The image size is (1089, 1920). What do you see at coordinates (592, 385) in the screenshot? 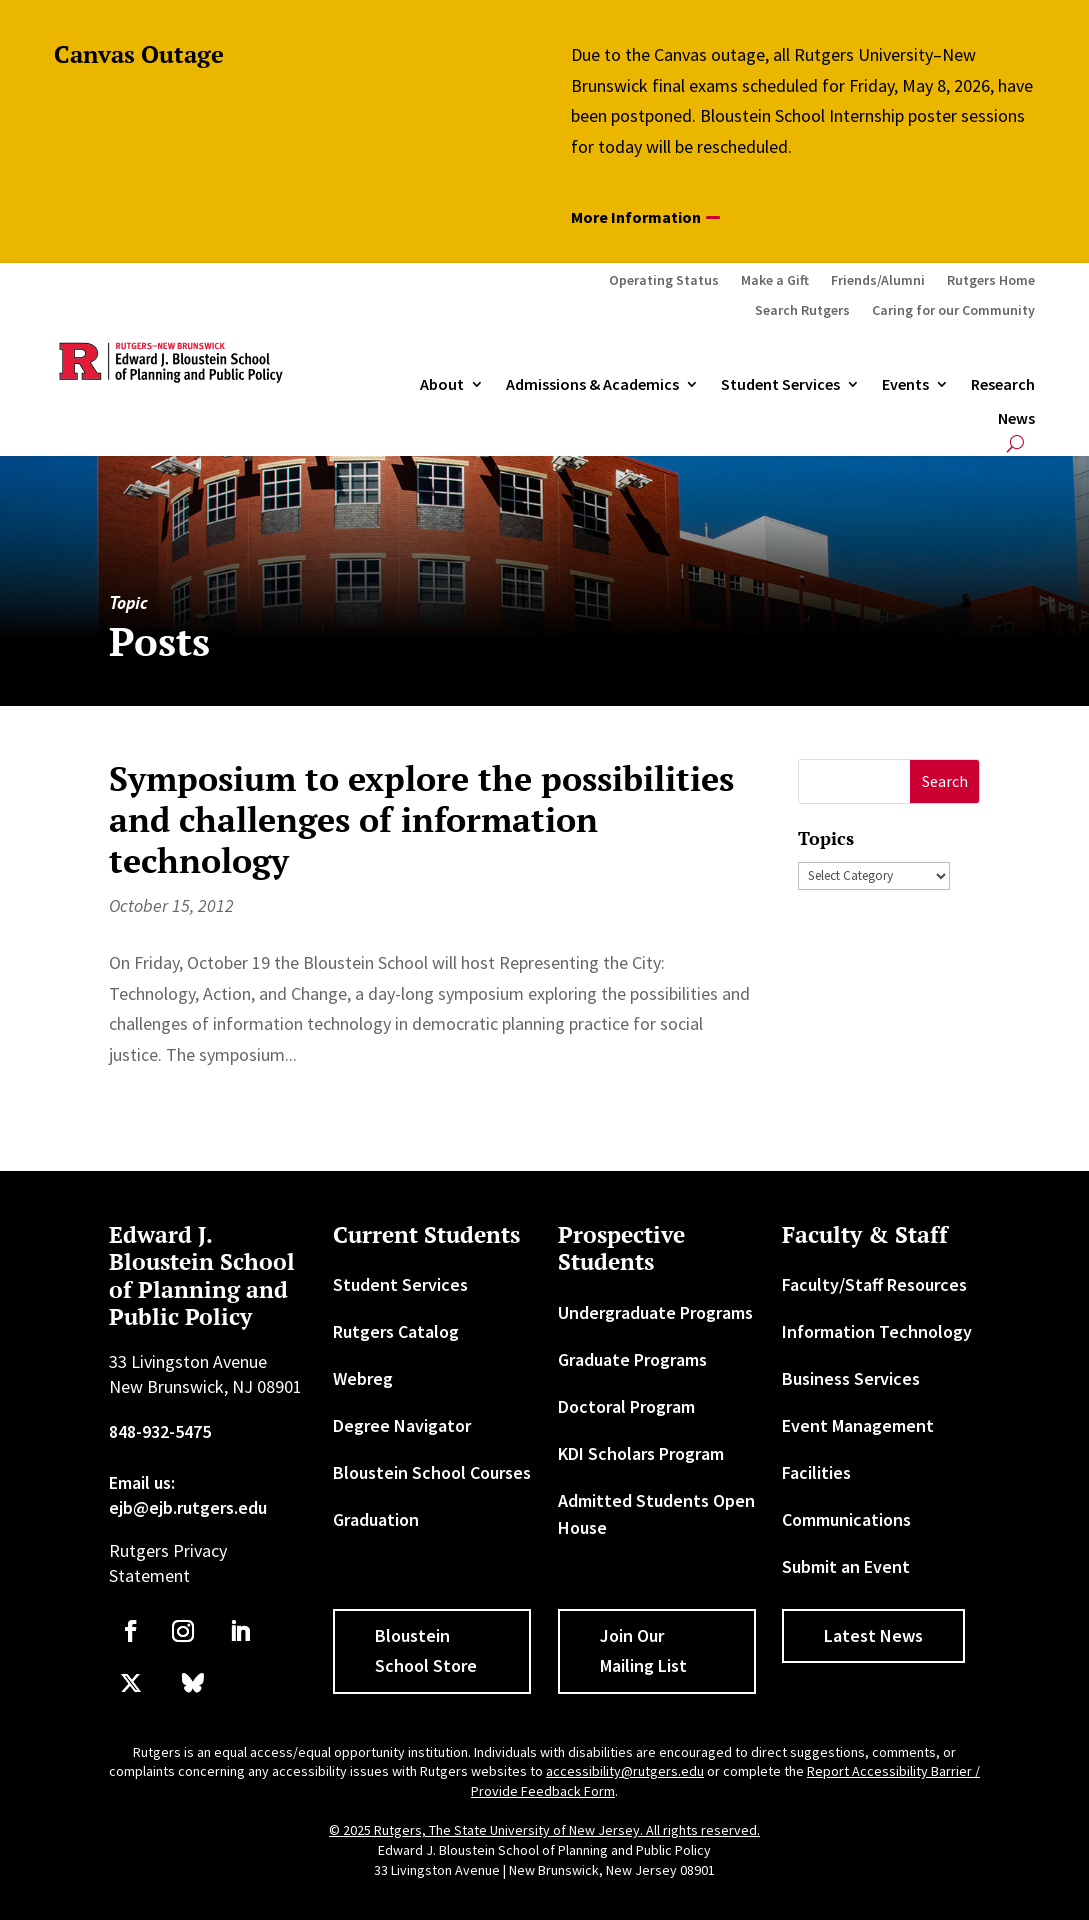
I see `Admissions & Academics [button]` at bounding box center [592, 385].